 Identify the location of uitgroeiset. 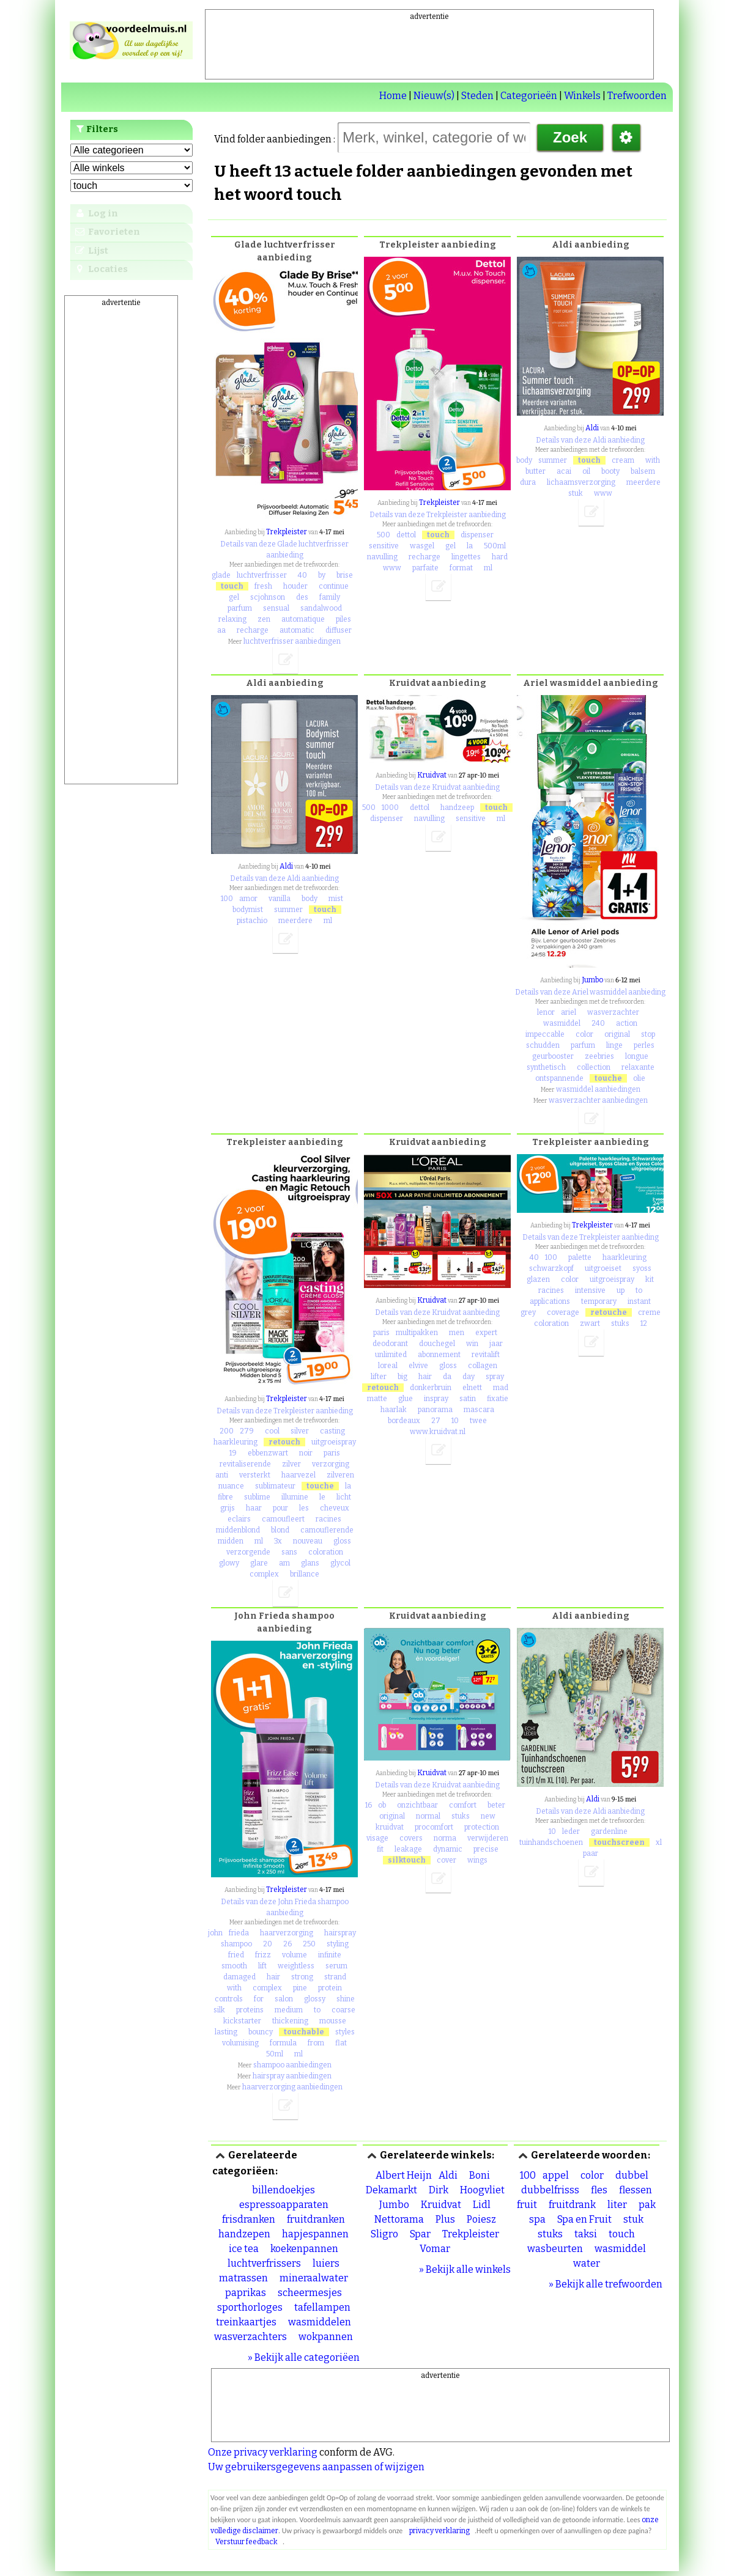
(603, 1268).